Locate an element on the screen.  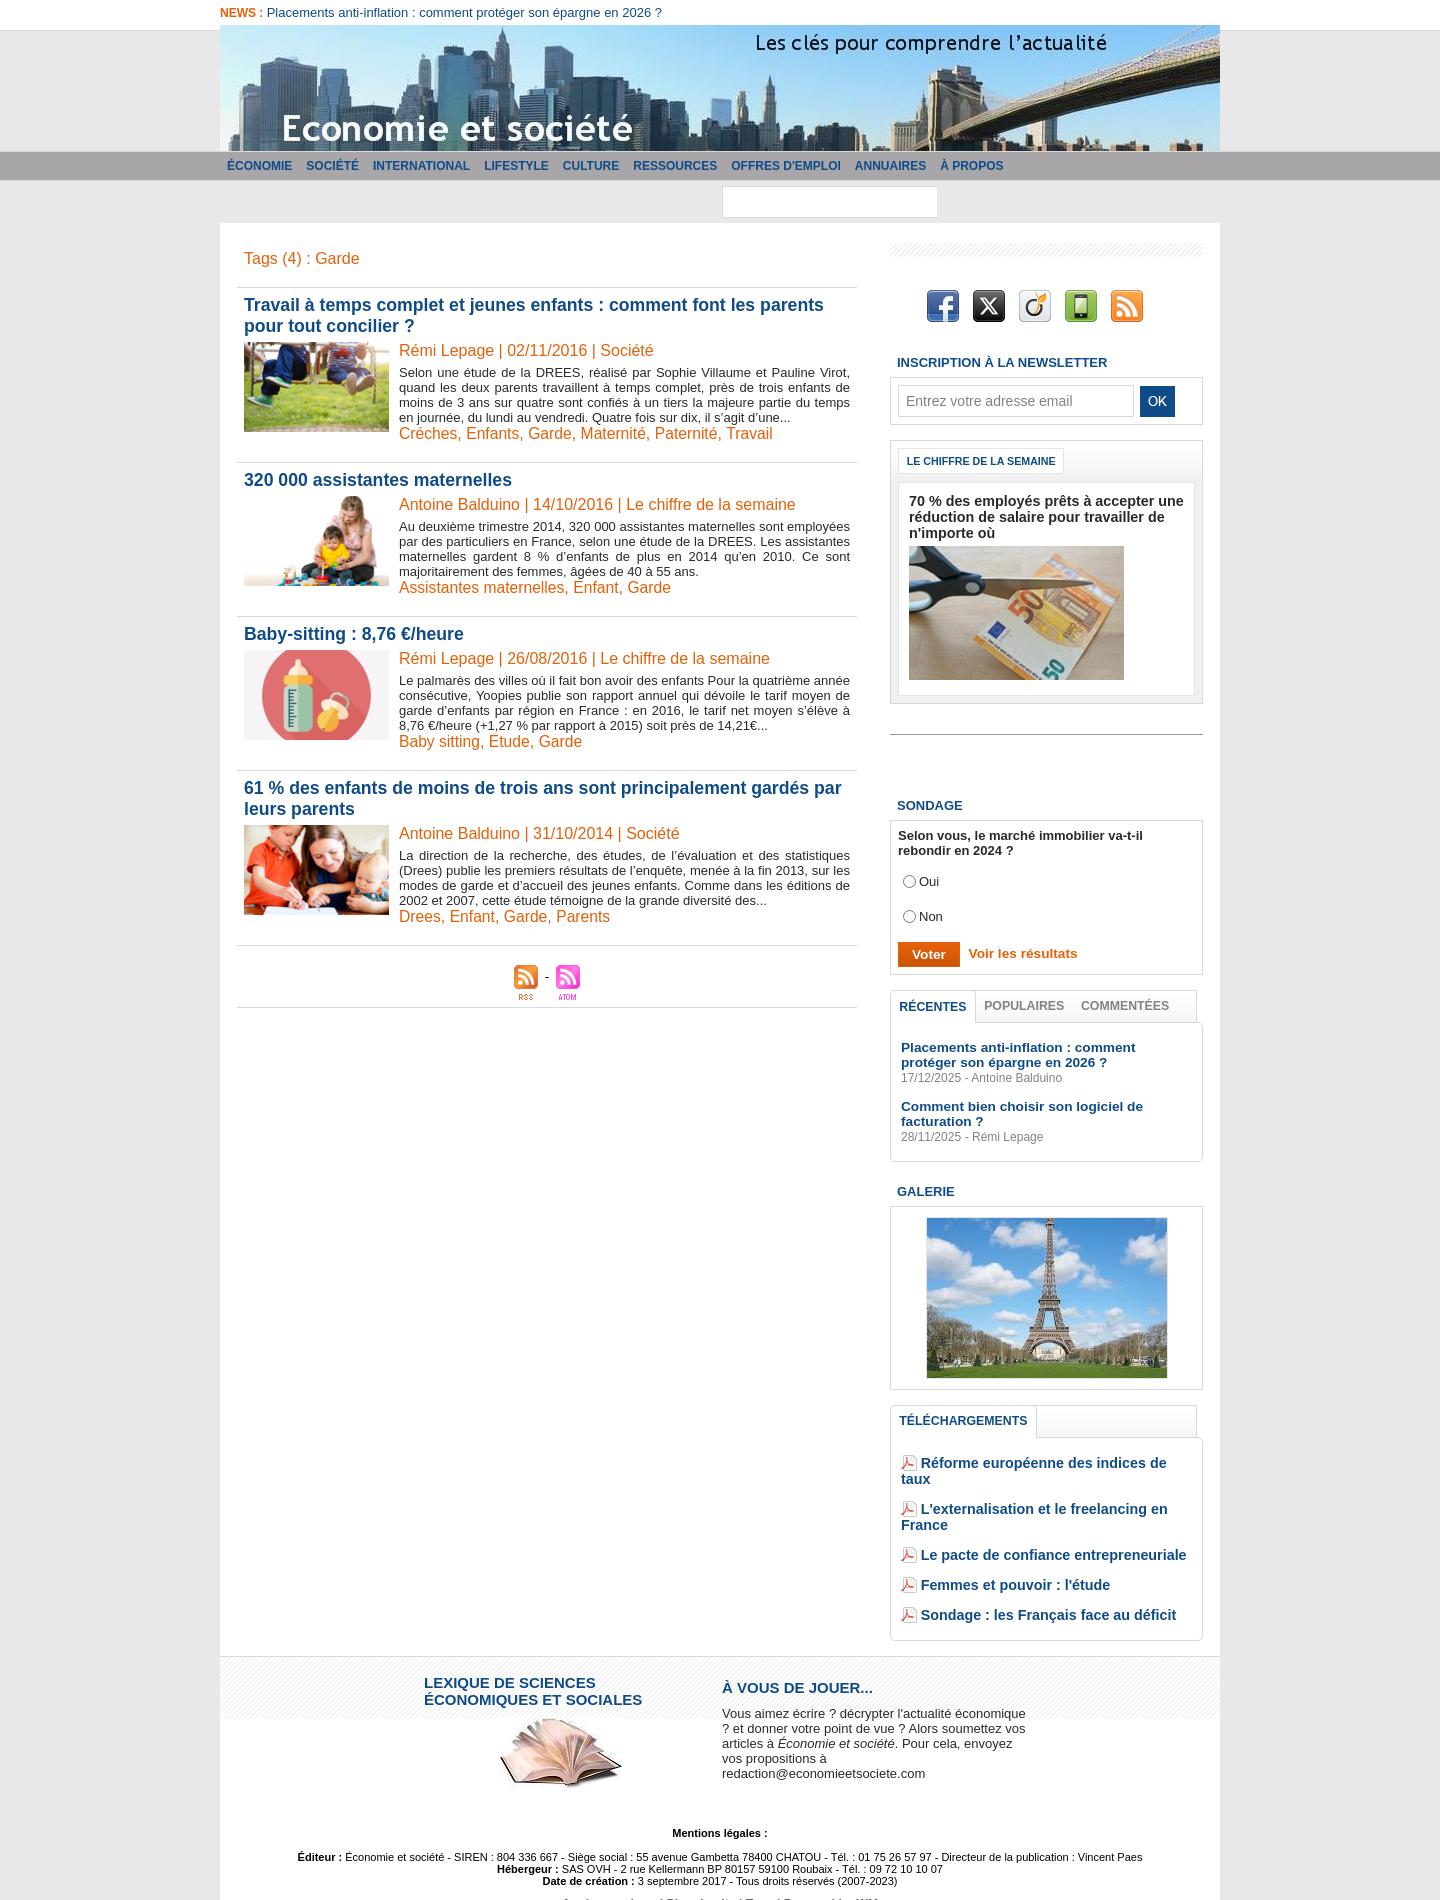
Populaires is located at coordinates (1025, 1003).